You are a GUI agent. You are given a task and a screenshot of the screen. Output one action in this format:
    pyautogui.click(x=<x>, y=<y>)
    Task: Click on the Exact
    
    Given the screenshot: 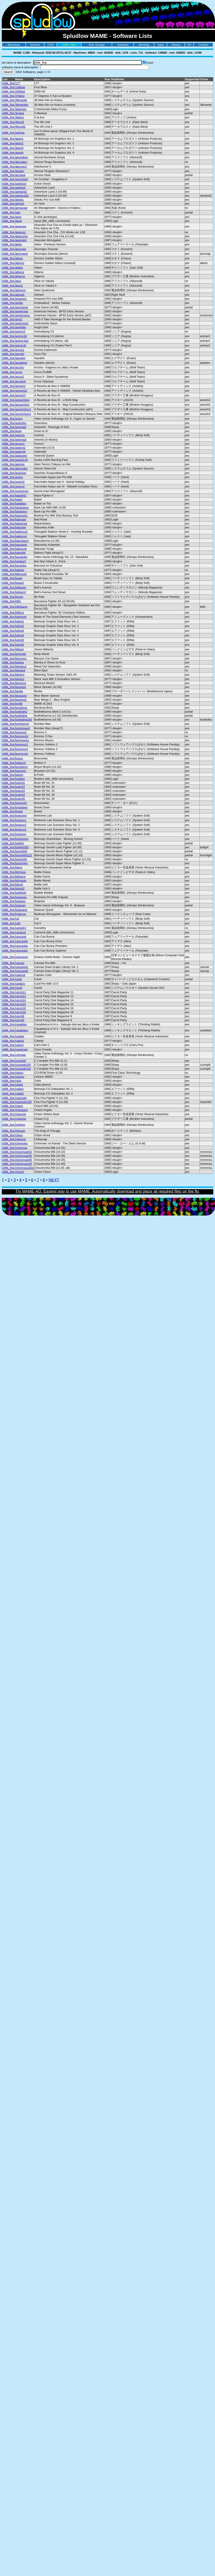 What is the action you would take?
    pyautogui.click(x=149, y=62)
    